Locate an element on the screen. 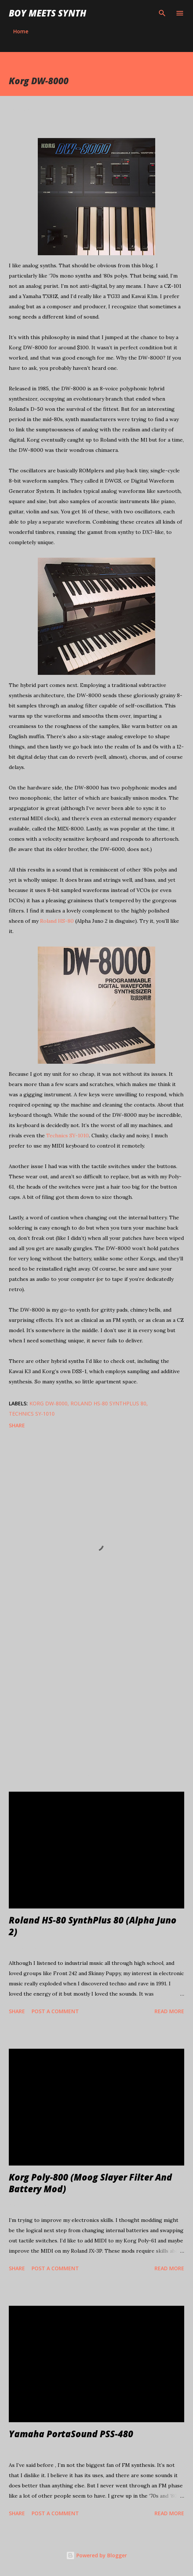 This screenshot has width=193, height=2576. Roland HS-80 is located at coordinates (57, 921).